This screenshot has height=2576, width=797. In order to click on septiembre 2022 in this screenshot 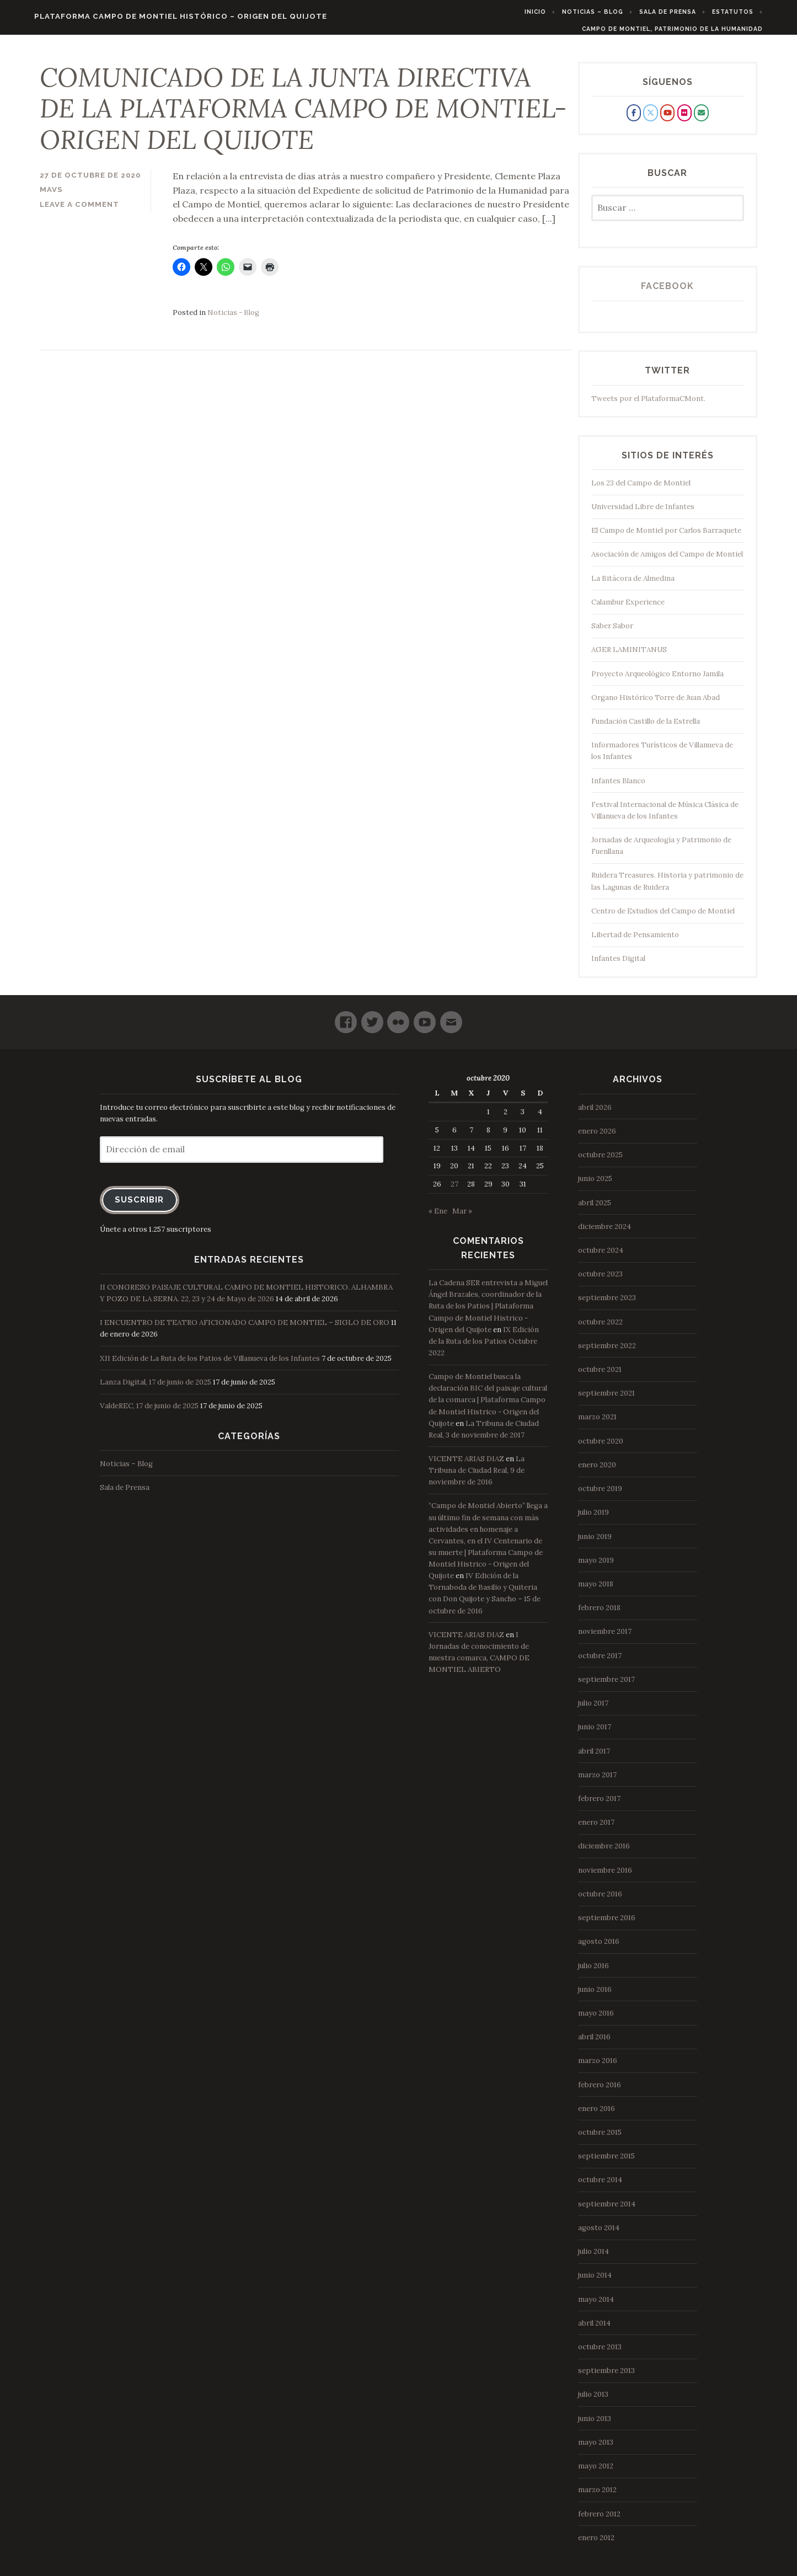, I will do `click(607, 1353)`.